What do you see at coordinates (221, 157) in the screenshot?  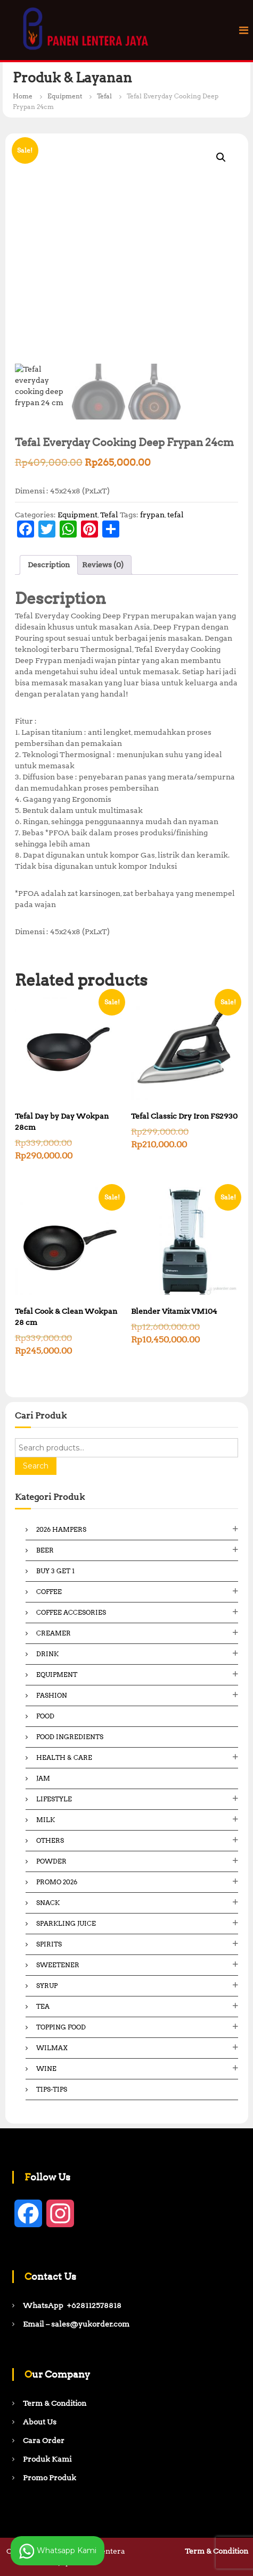 I see `[button]` at bounding box center [221, 157].